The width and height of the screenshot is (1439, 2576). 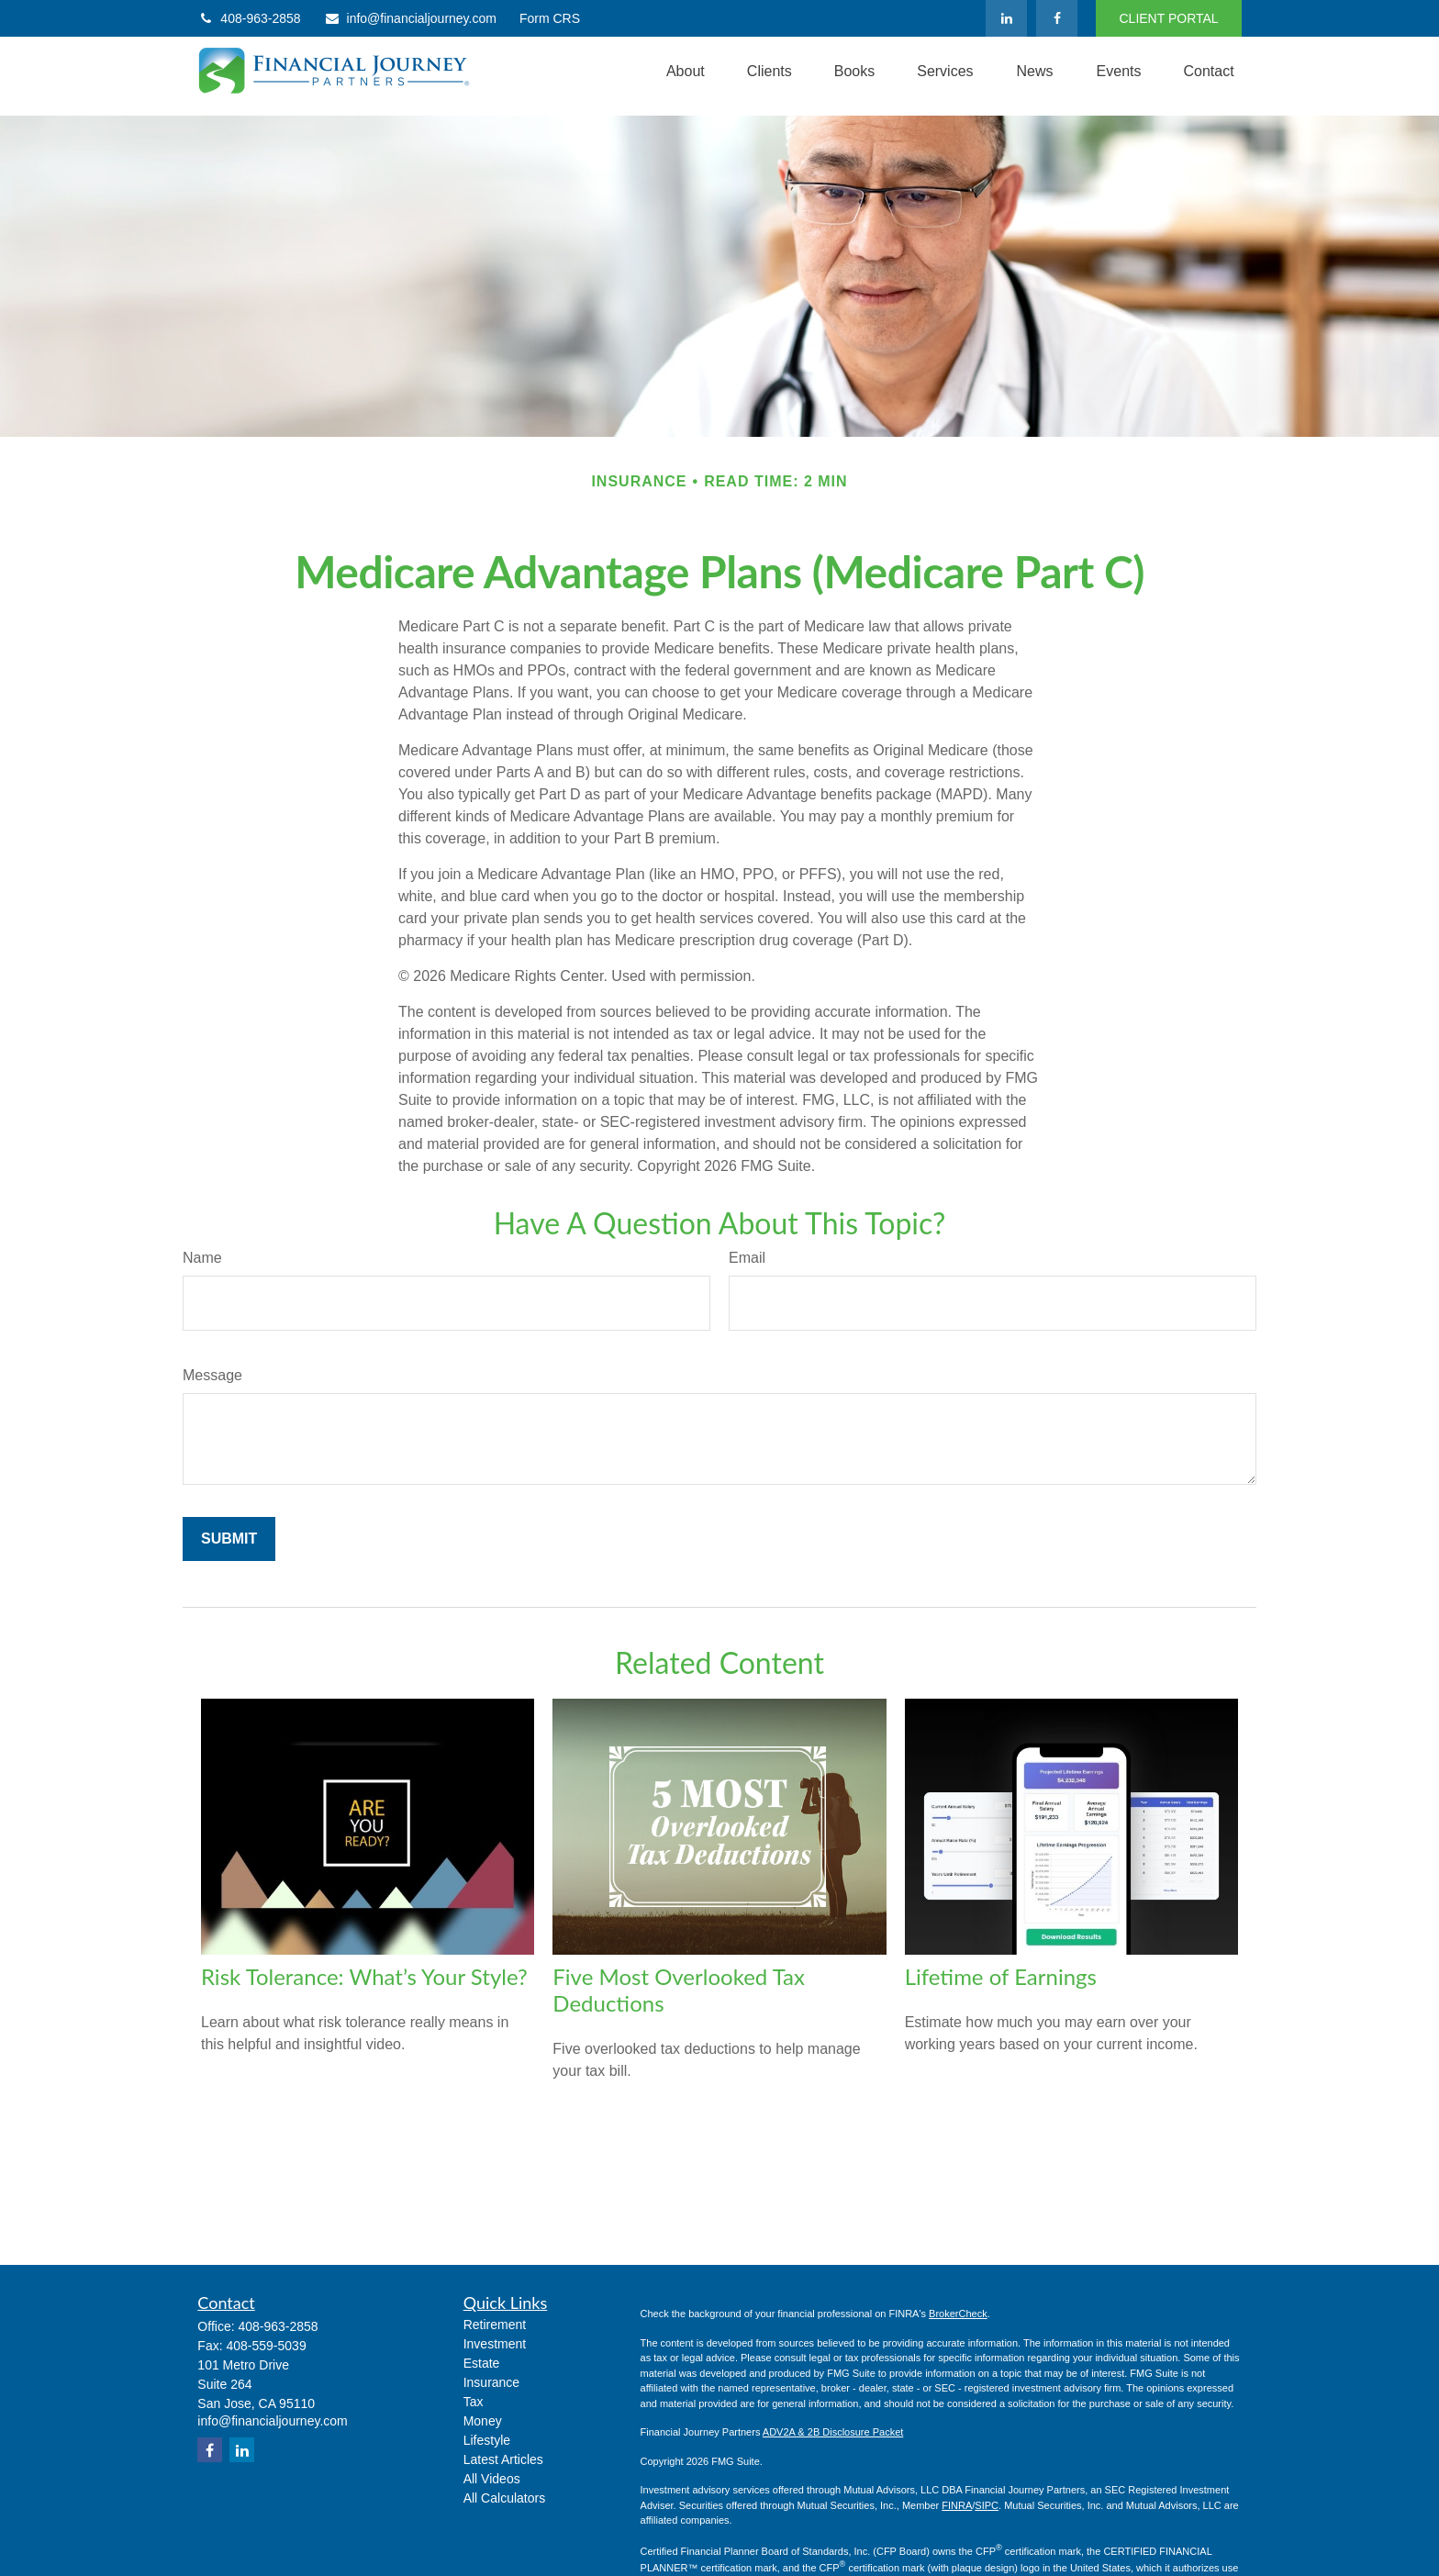 I want to click on Message, so click(x=212, y=1375).